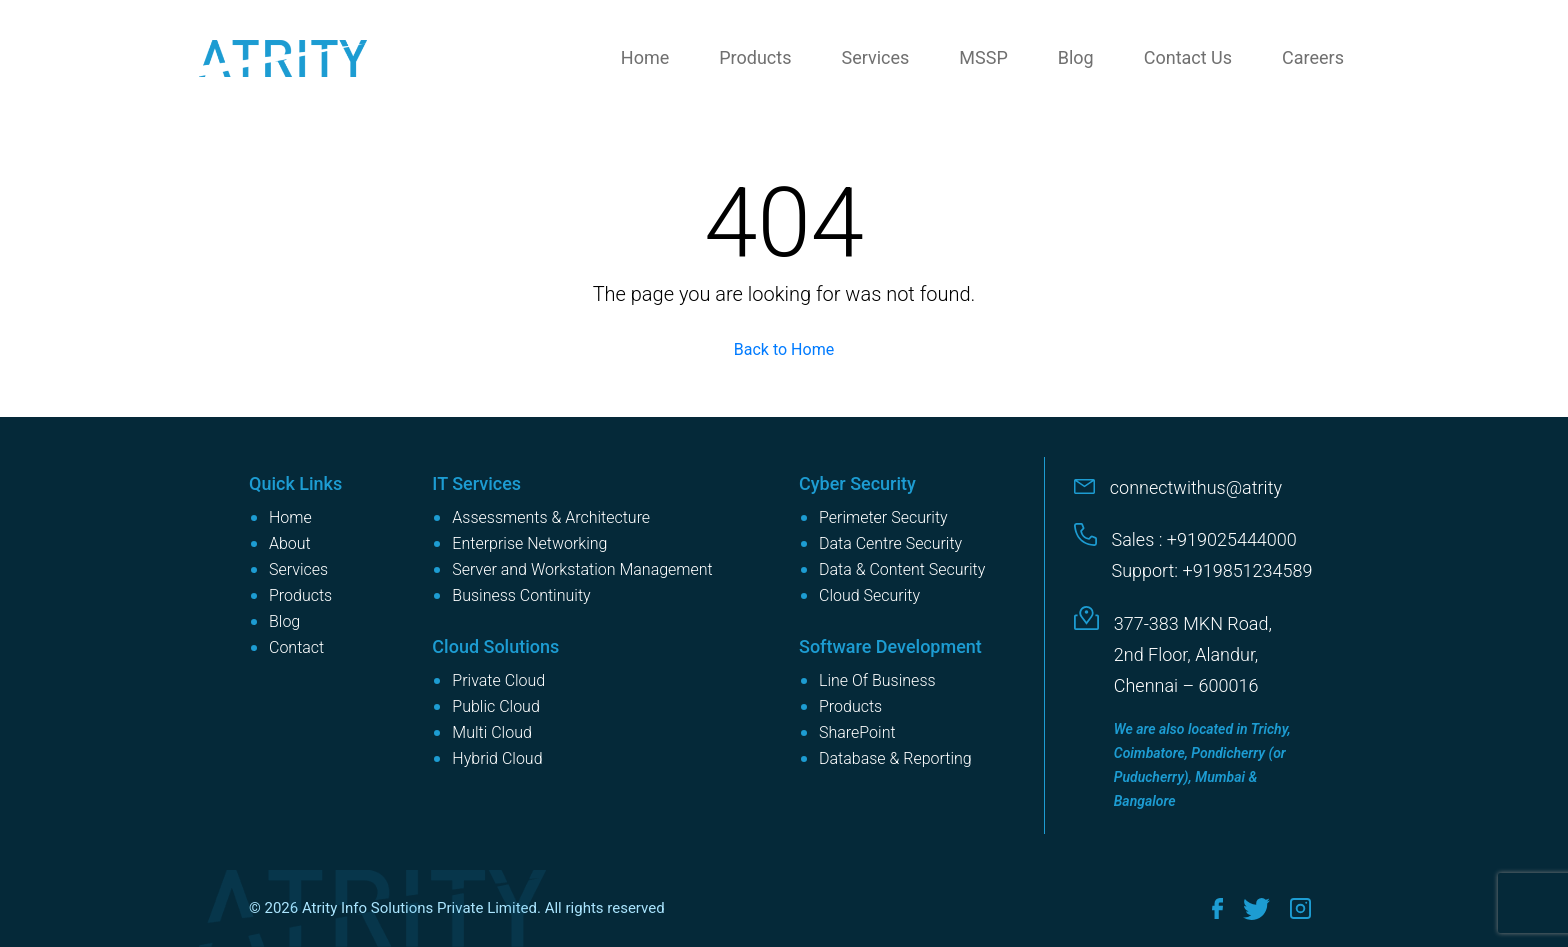  Describe the element at coordinates (890, 543) in the screenshot. I see `Data Centre Security` at that location.